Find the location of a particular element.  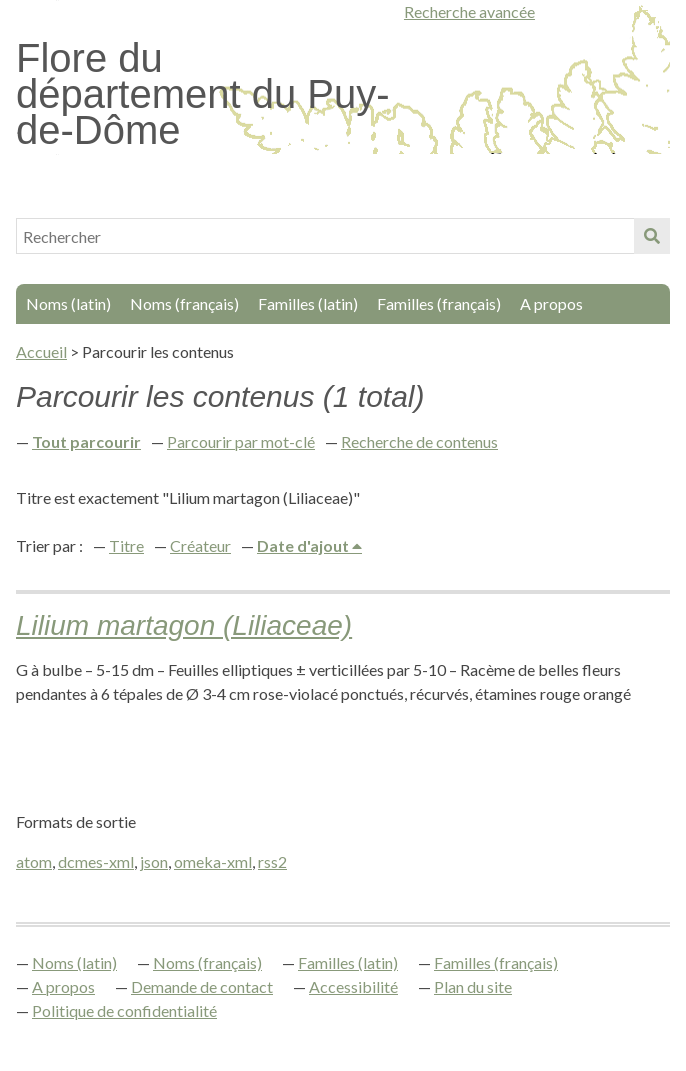

Plan du site is located at coordinates (473, 986).